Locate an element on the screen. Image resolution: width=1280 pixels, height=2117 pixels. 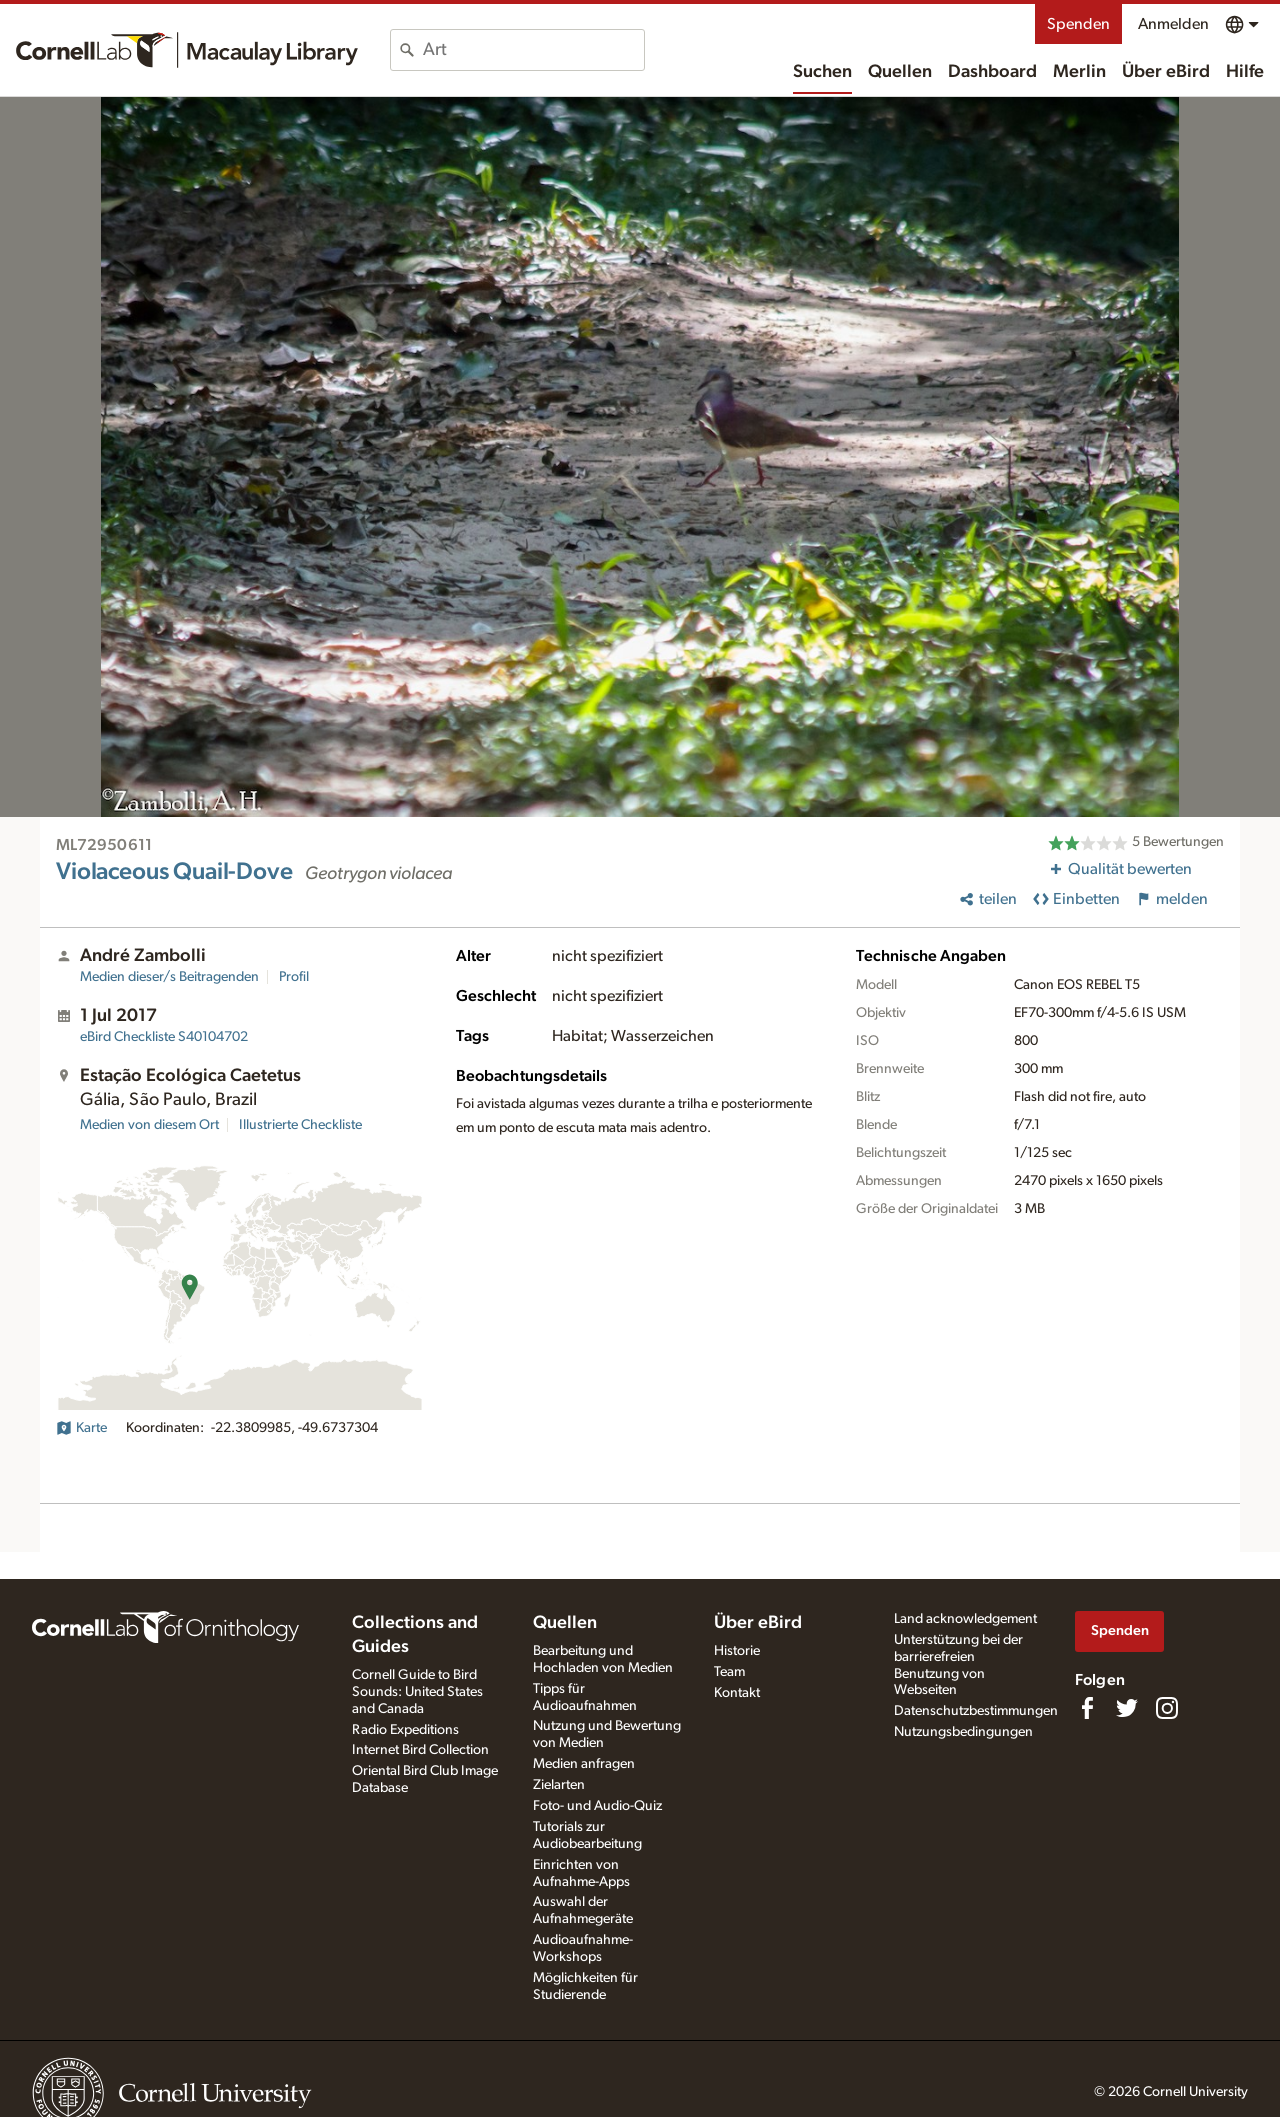
[Follow us on Twitter] is located at coordinates (1127, 1708).